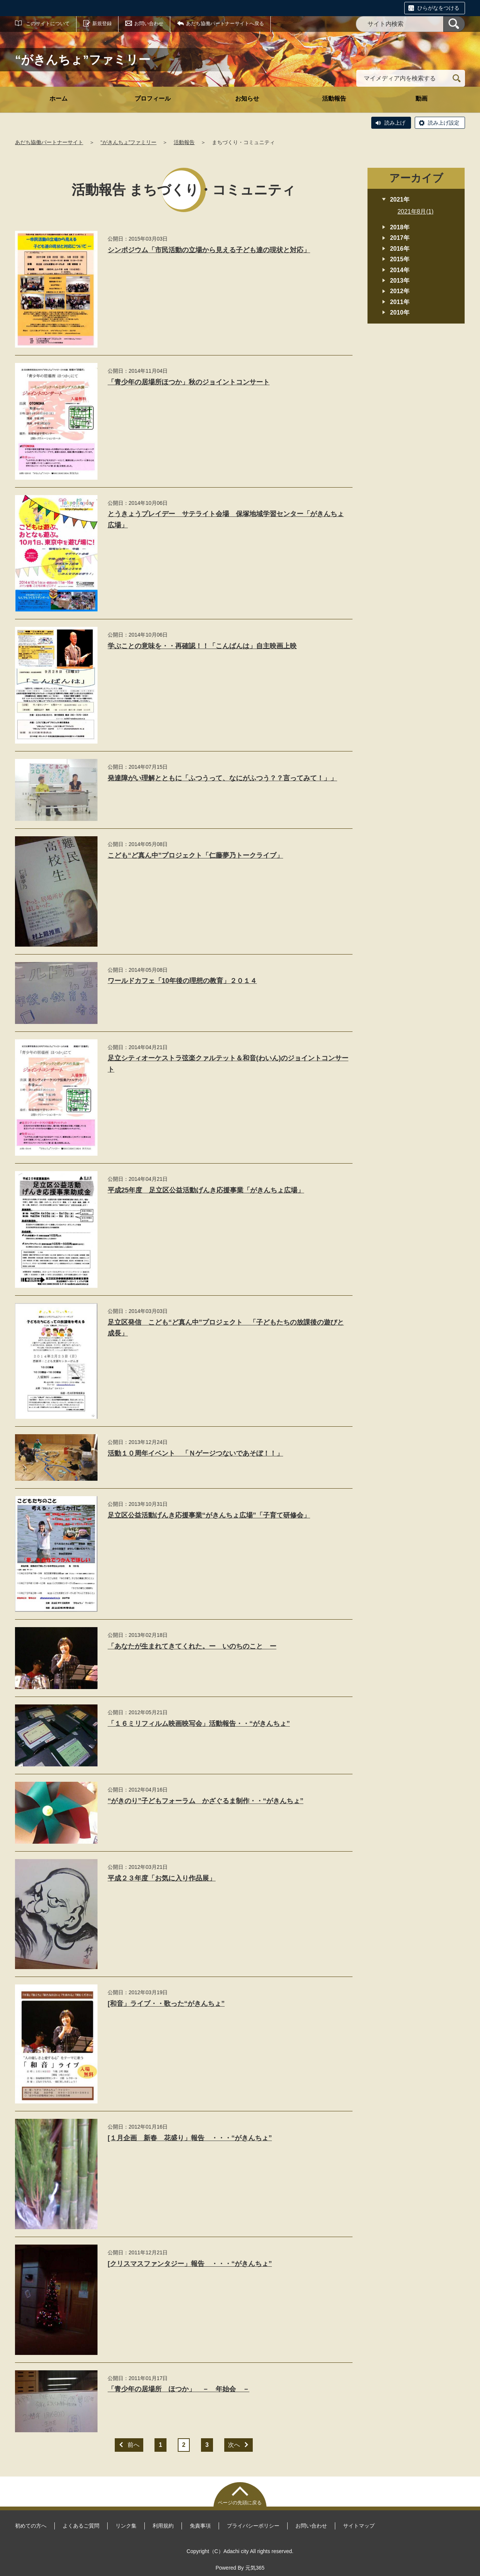 The image size is (480, 2576). I want to click on リンク集, so click(126, 2526).